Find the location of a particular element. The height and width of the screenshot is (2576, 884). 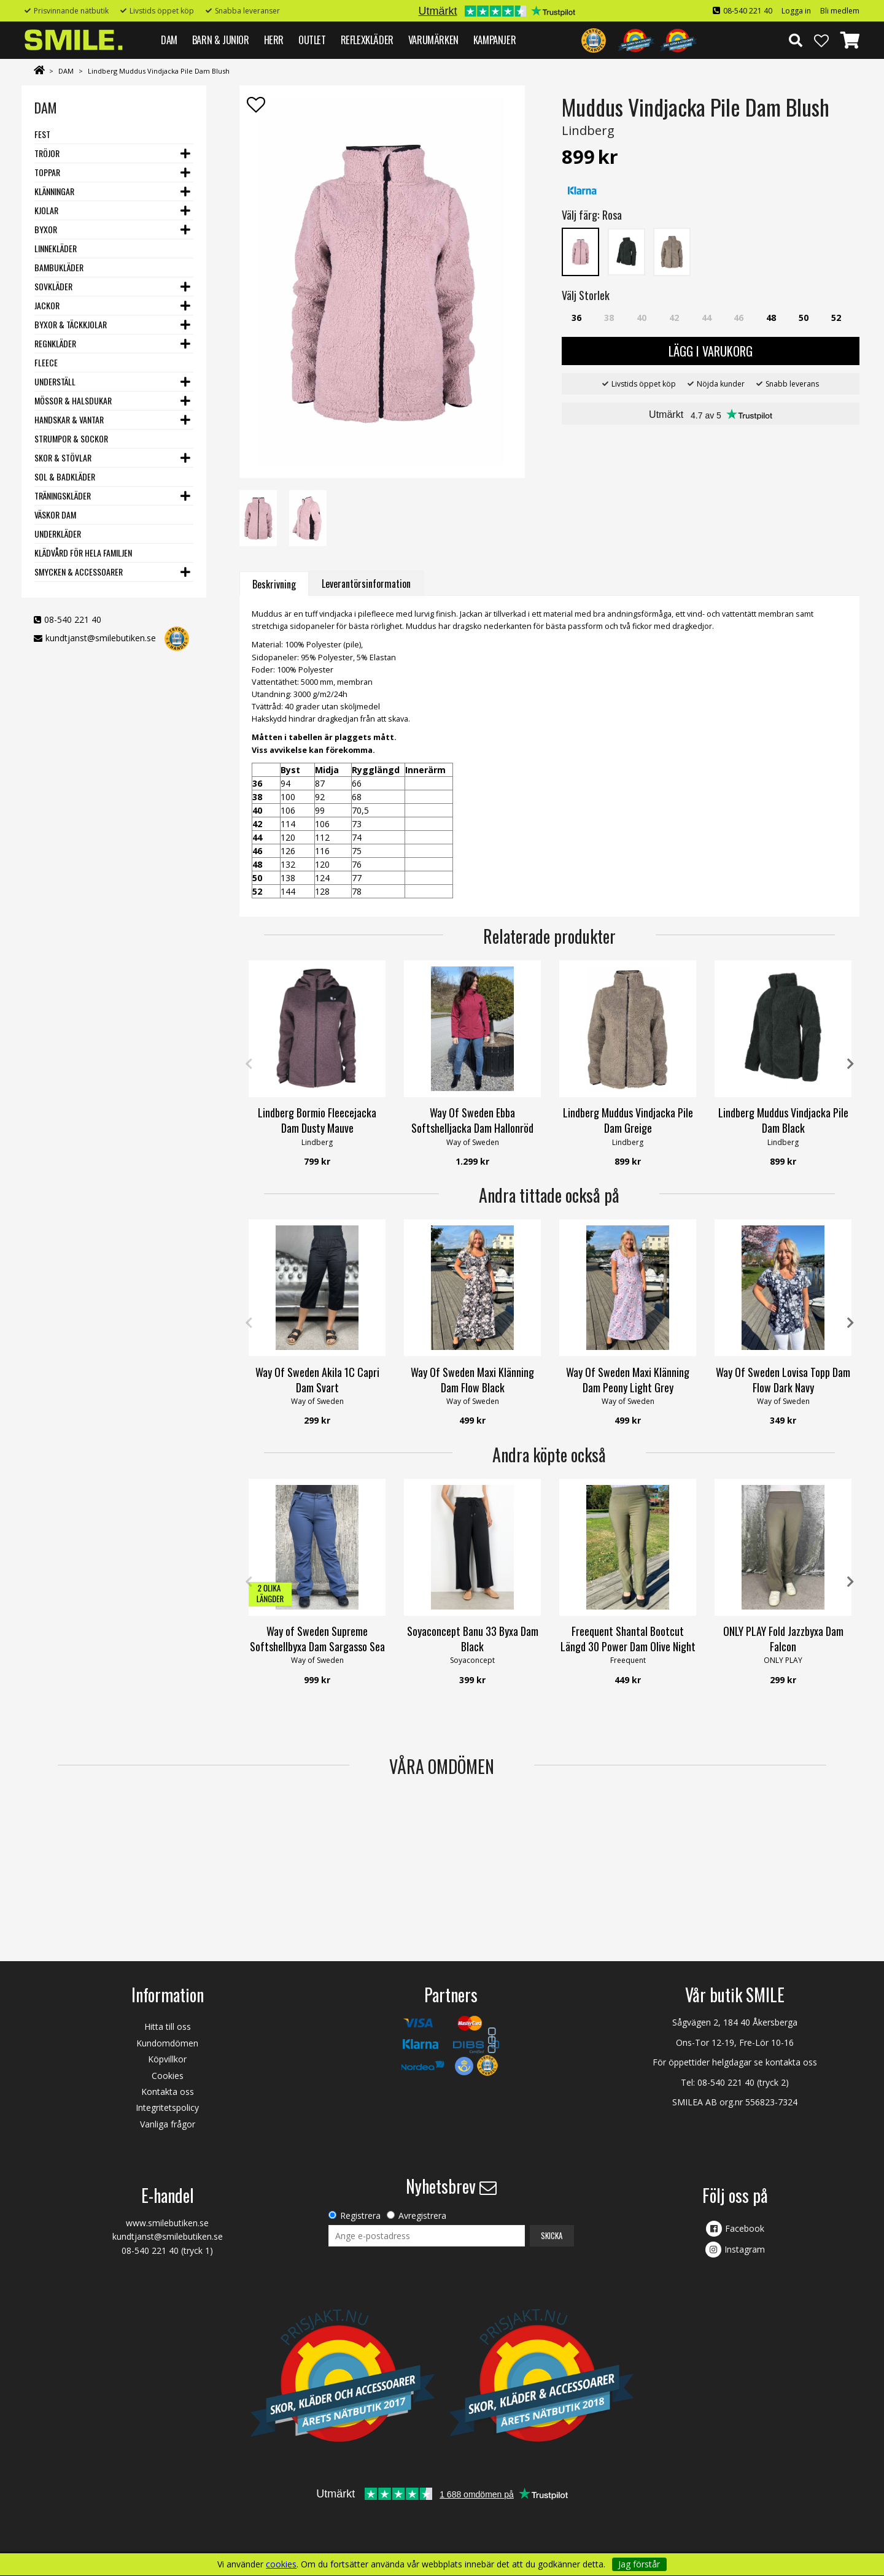

Hitta till oss is located at coordinates (167, 2026).